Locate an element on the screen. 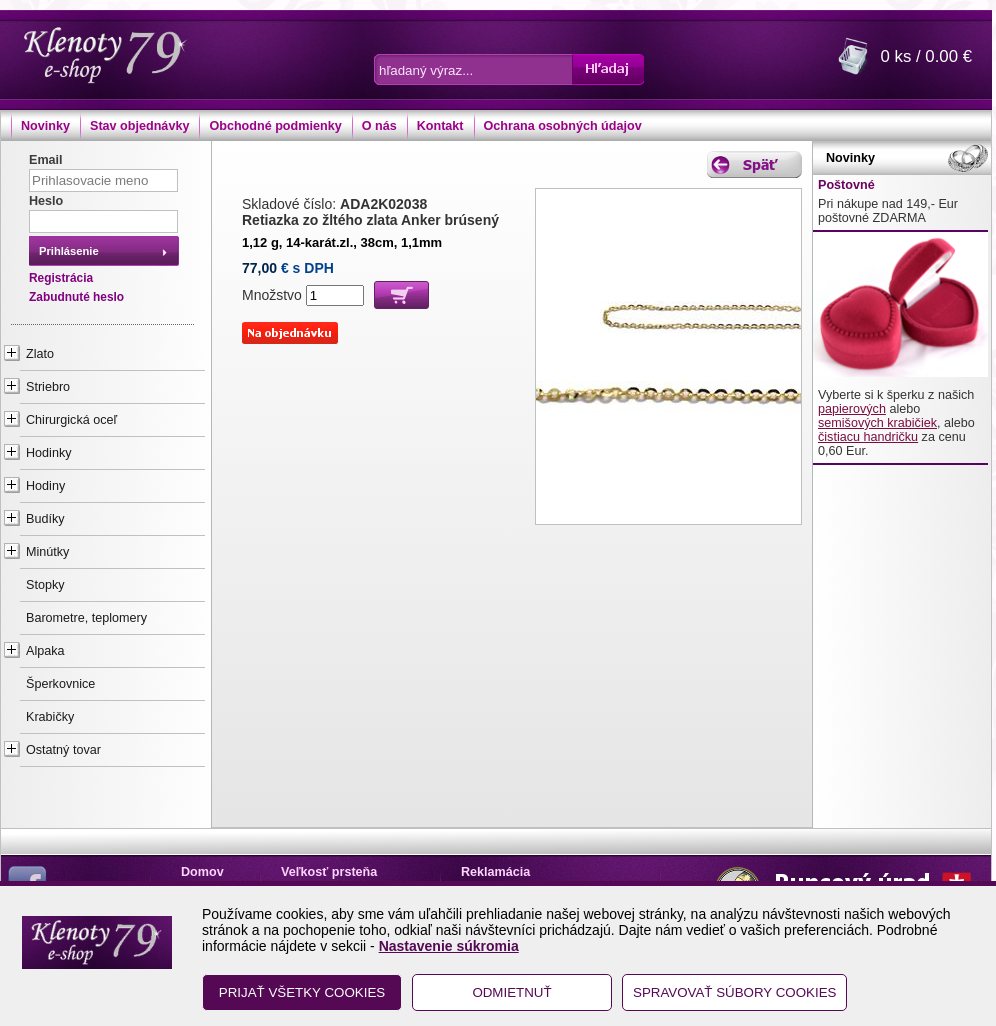 Image resolution: width=996 pixels, height=1026 pixels. Zlato is located at coordinates (40, 354).